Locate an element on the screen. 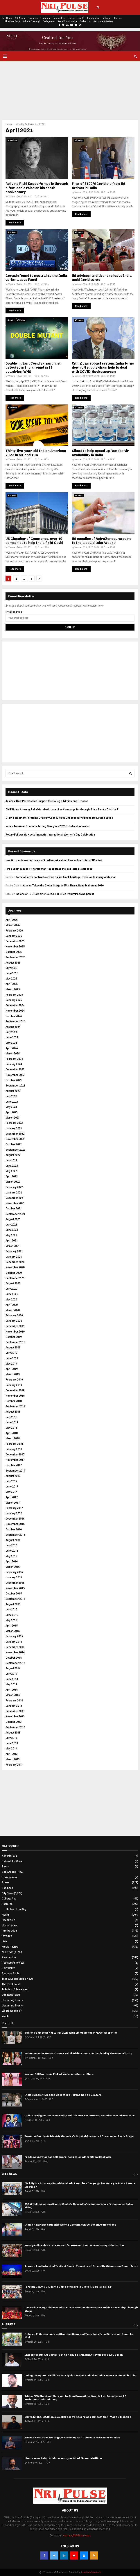 Image resolution: width=140 pixels, height=2576 pixels. February 2026 is located at coordinates (14, 930).